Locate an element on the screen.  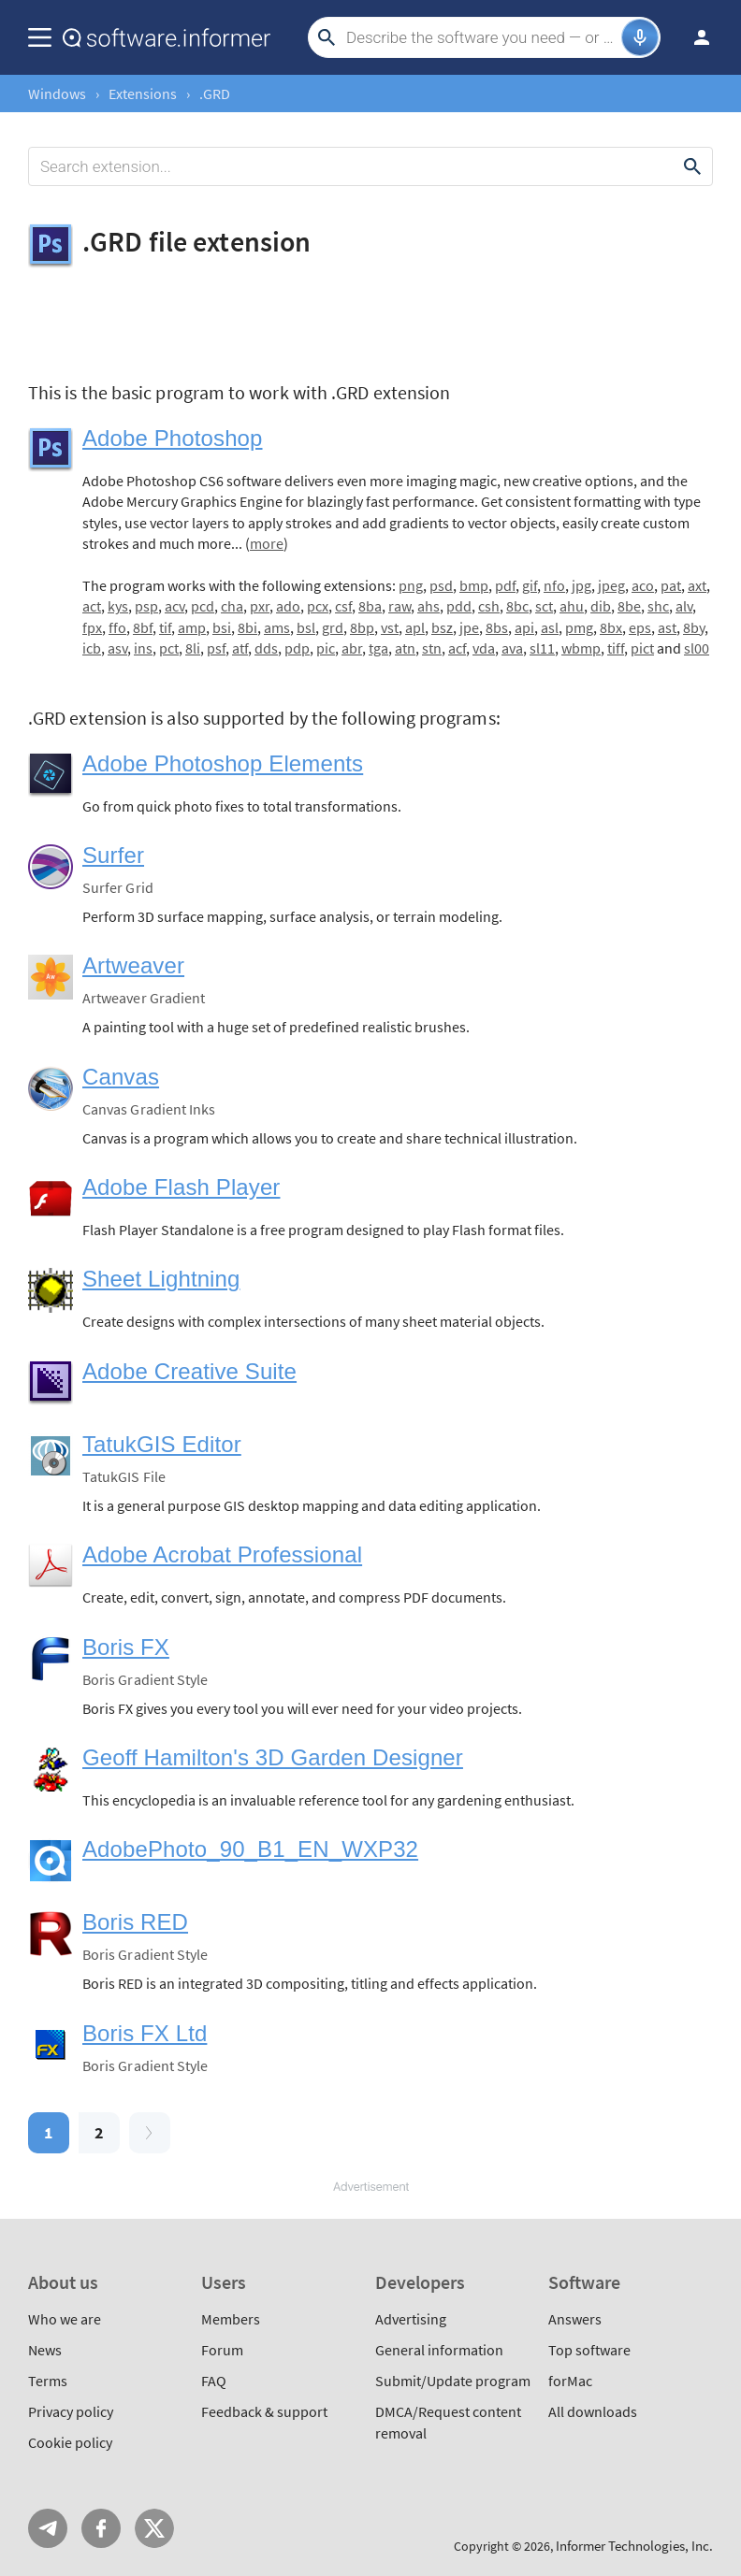
bmp is located at coordinates (473, 585).